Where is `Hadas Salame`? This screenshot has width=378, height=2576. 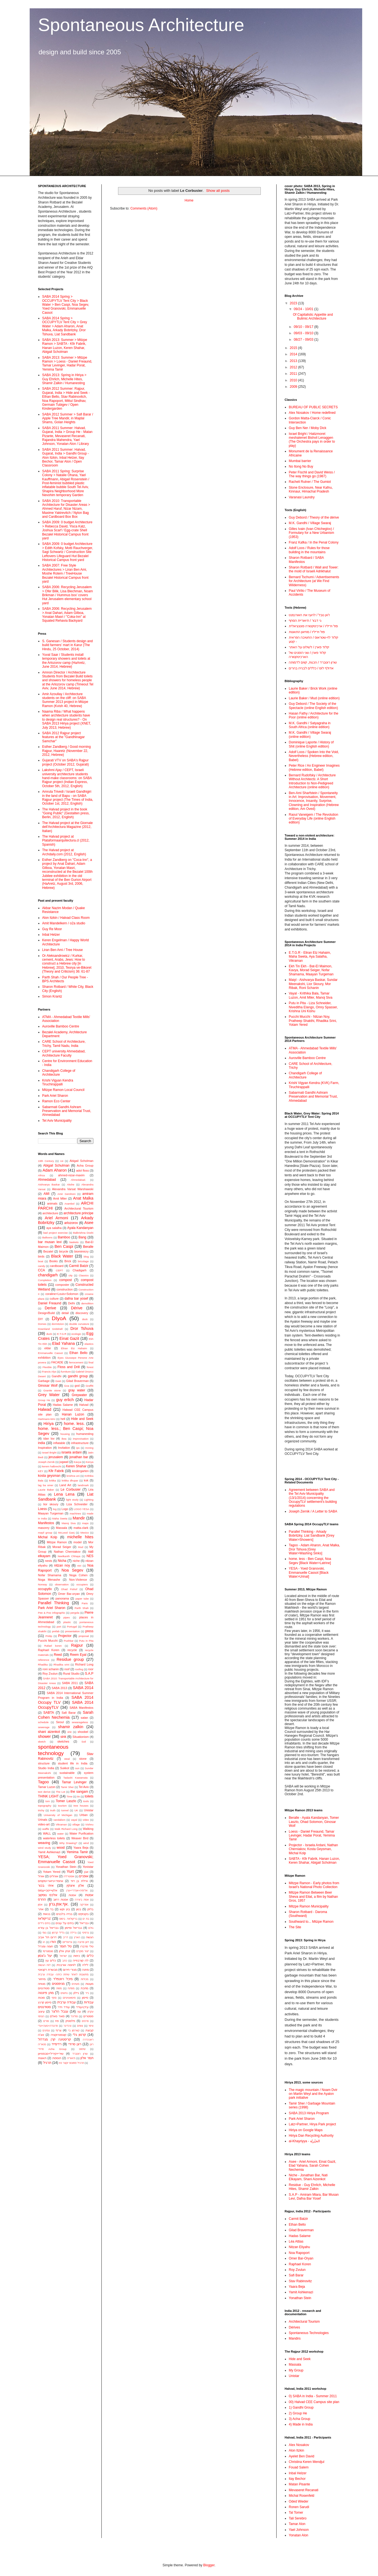
Hadas Salame is located at coordinates (63, 1404).